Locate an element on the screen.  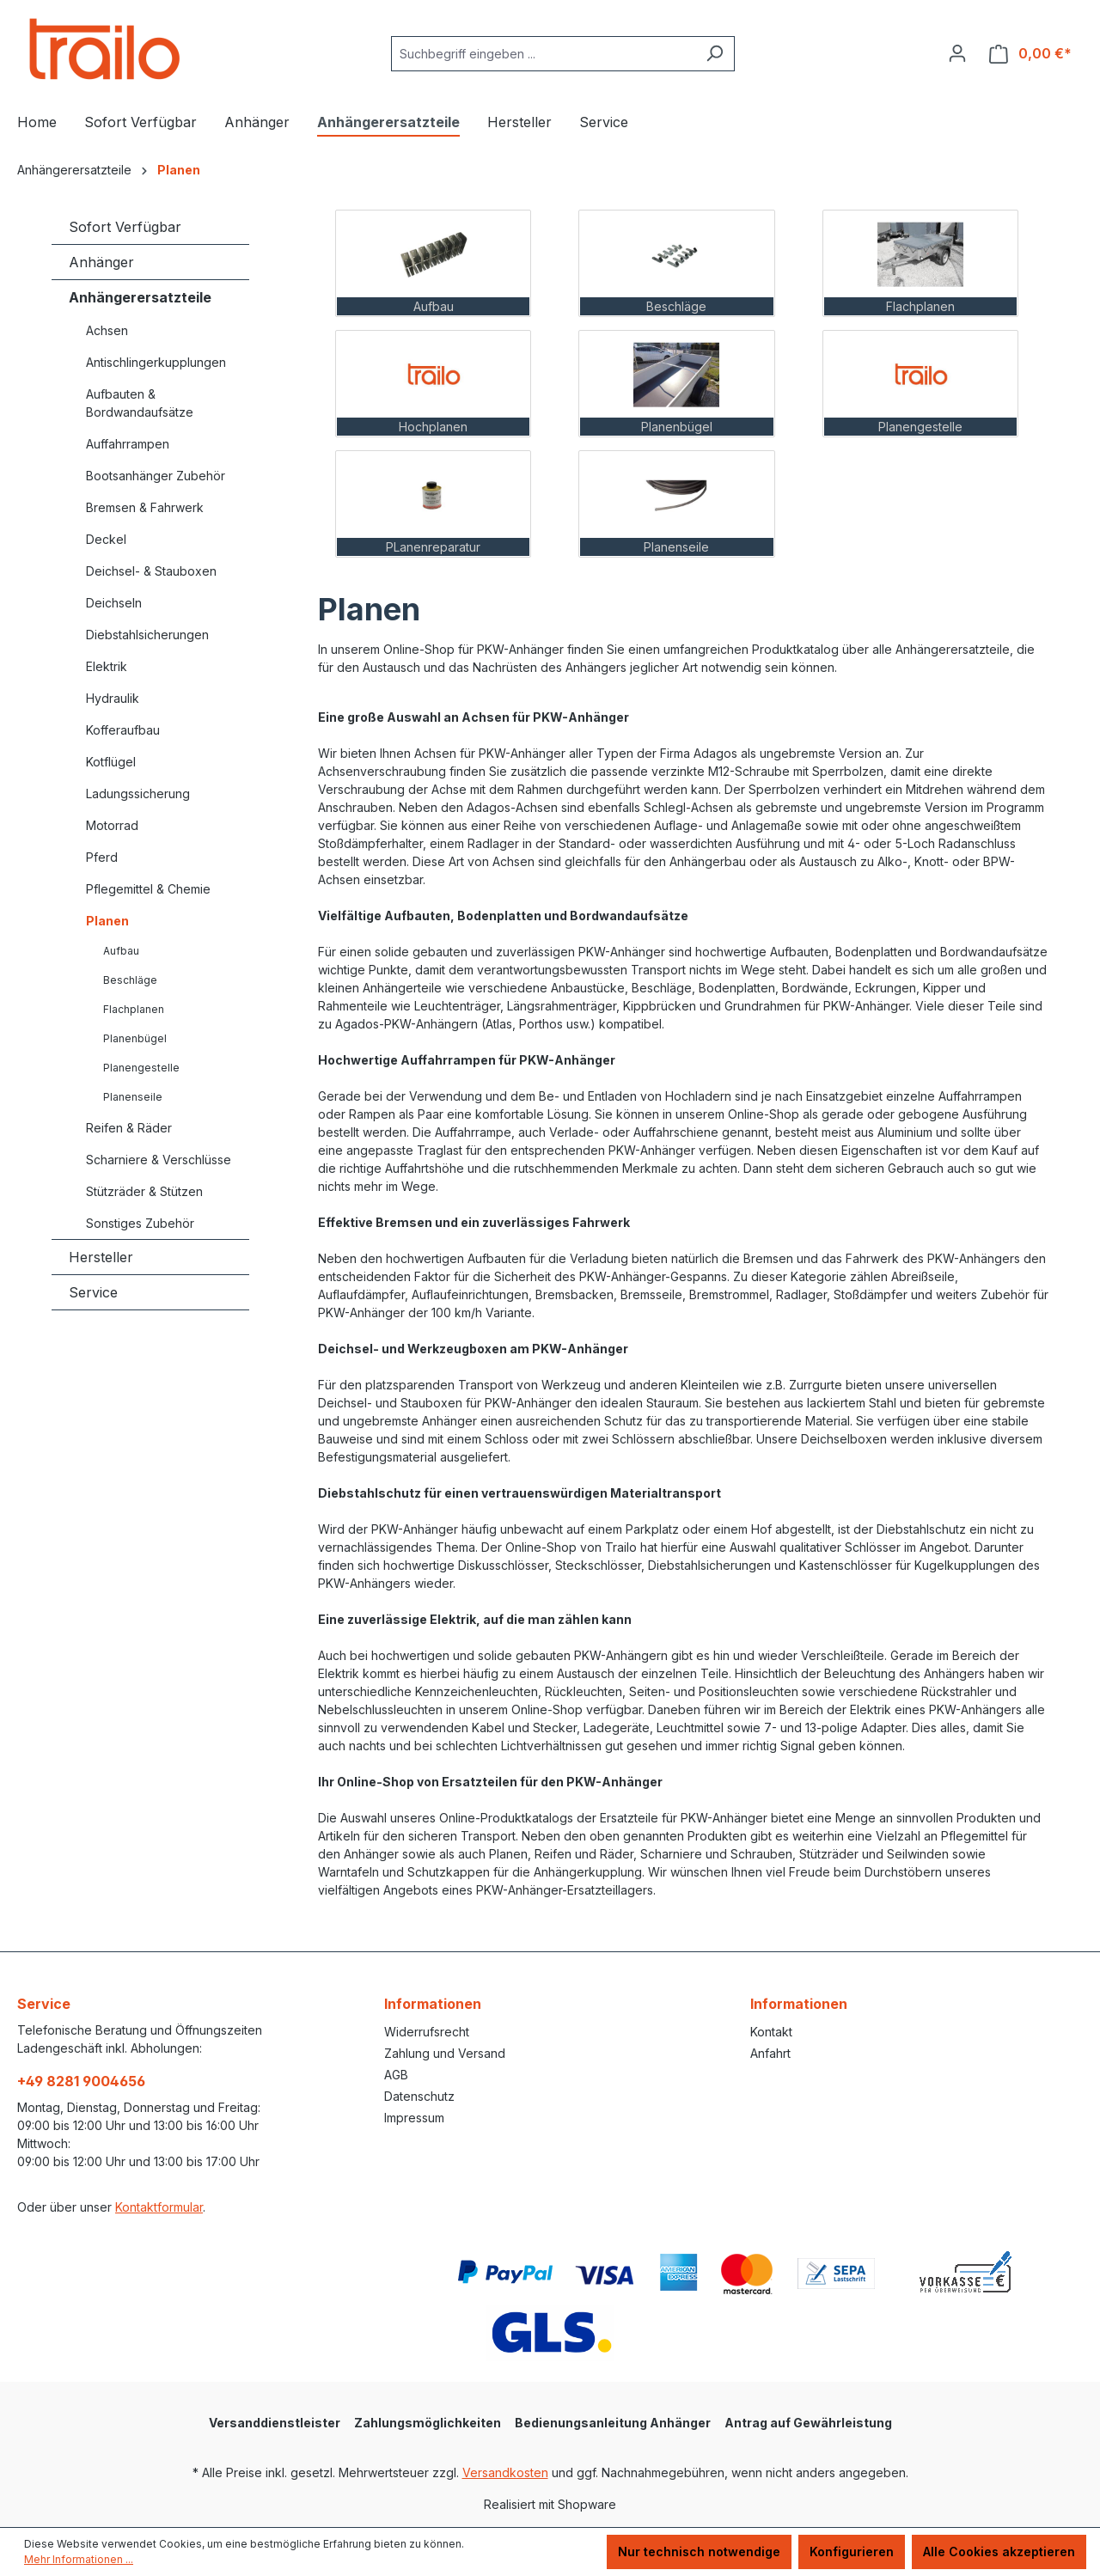
Bootsanhänger Zubehör is located at coordinates (155, 475).